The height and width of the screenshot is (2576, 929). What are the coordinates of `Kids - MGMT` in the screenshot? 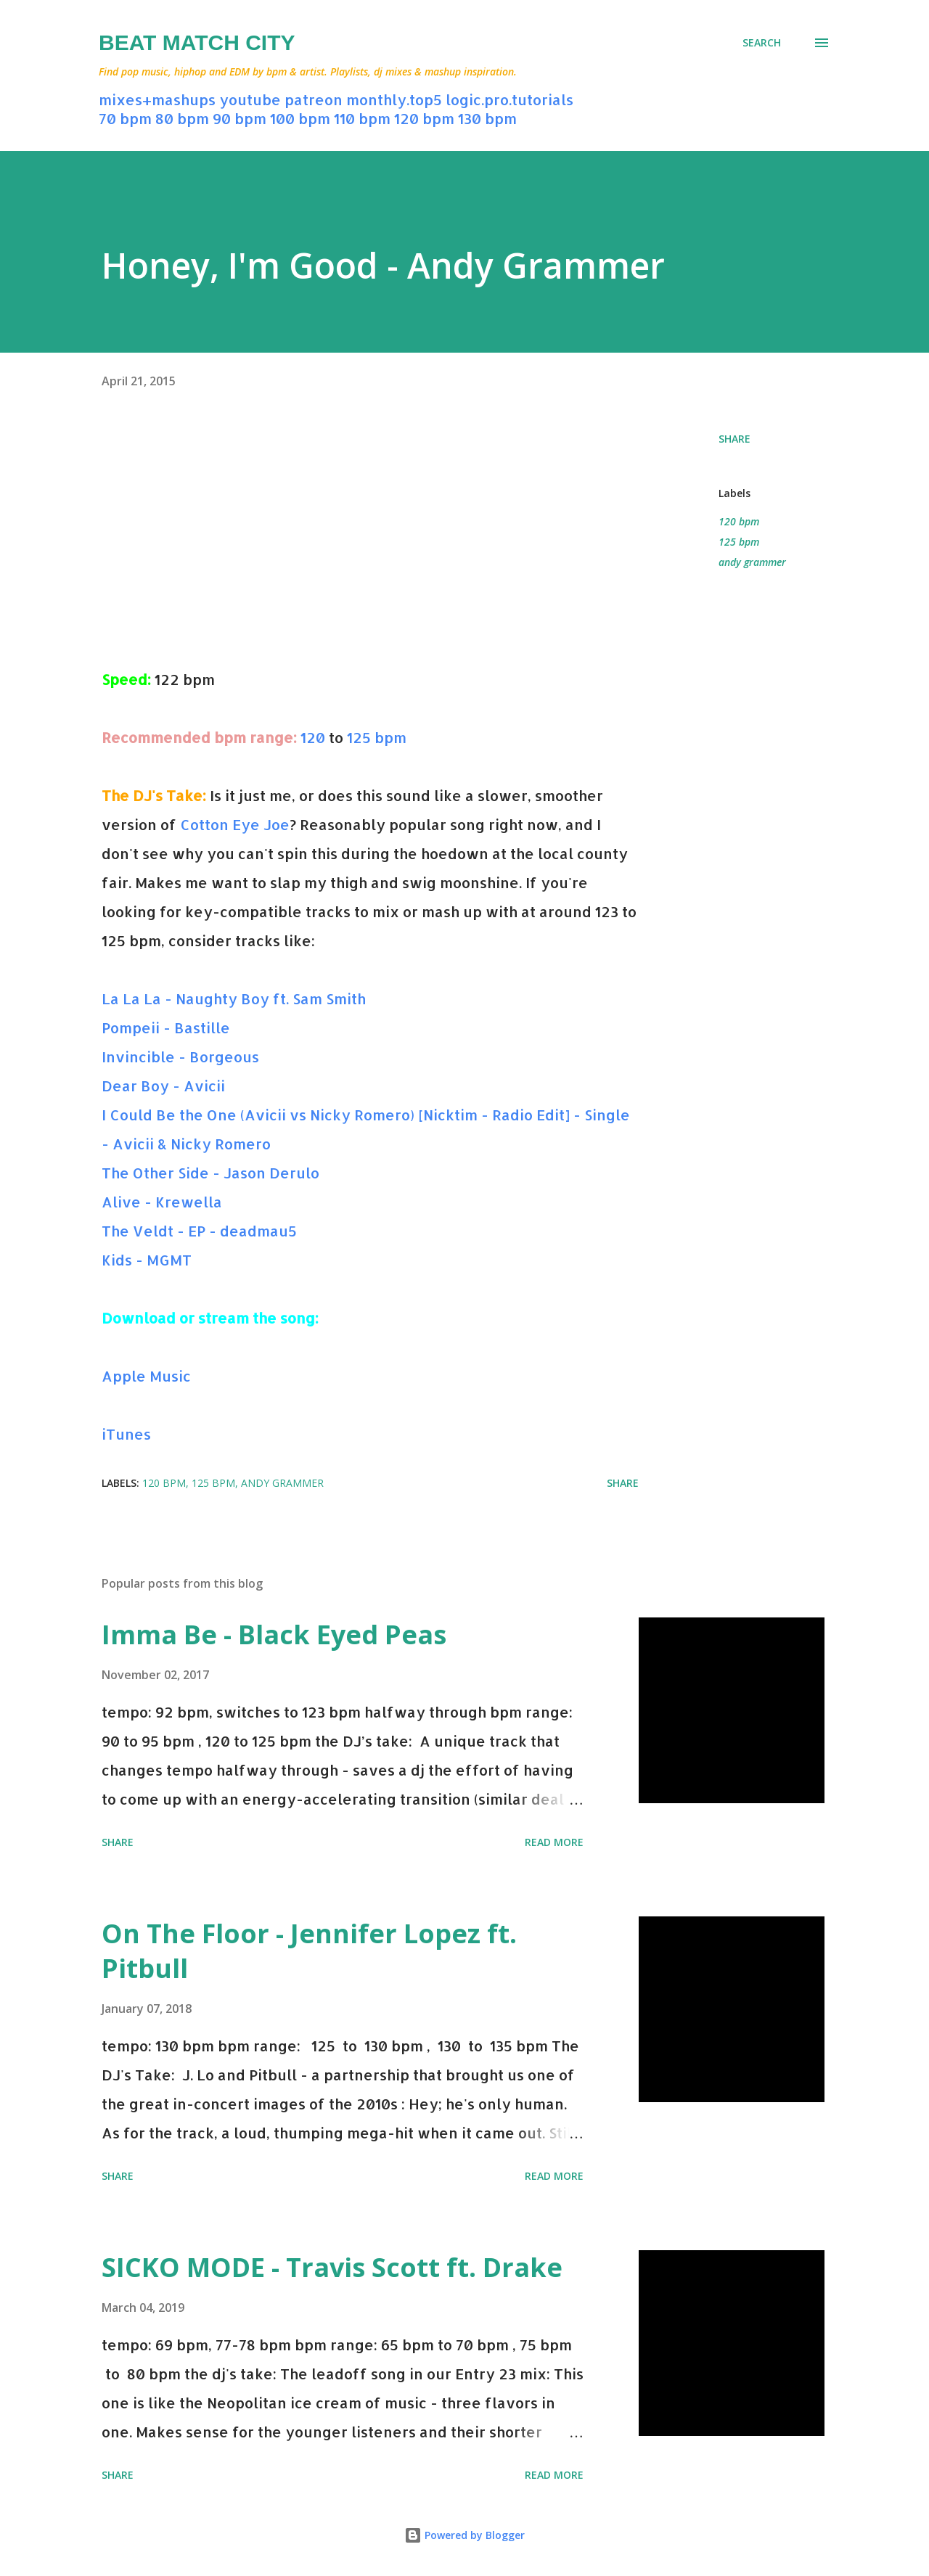 It's located at (147, 1259).